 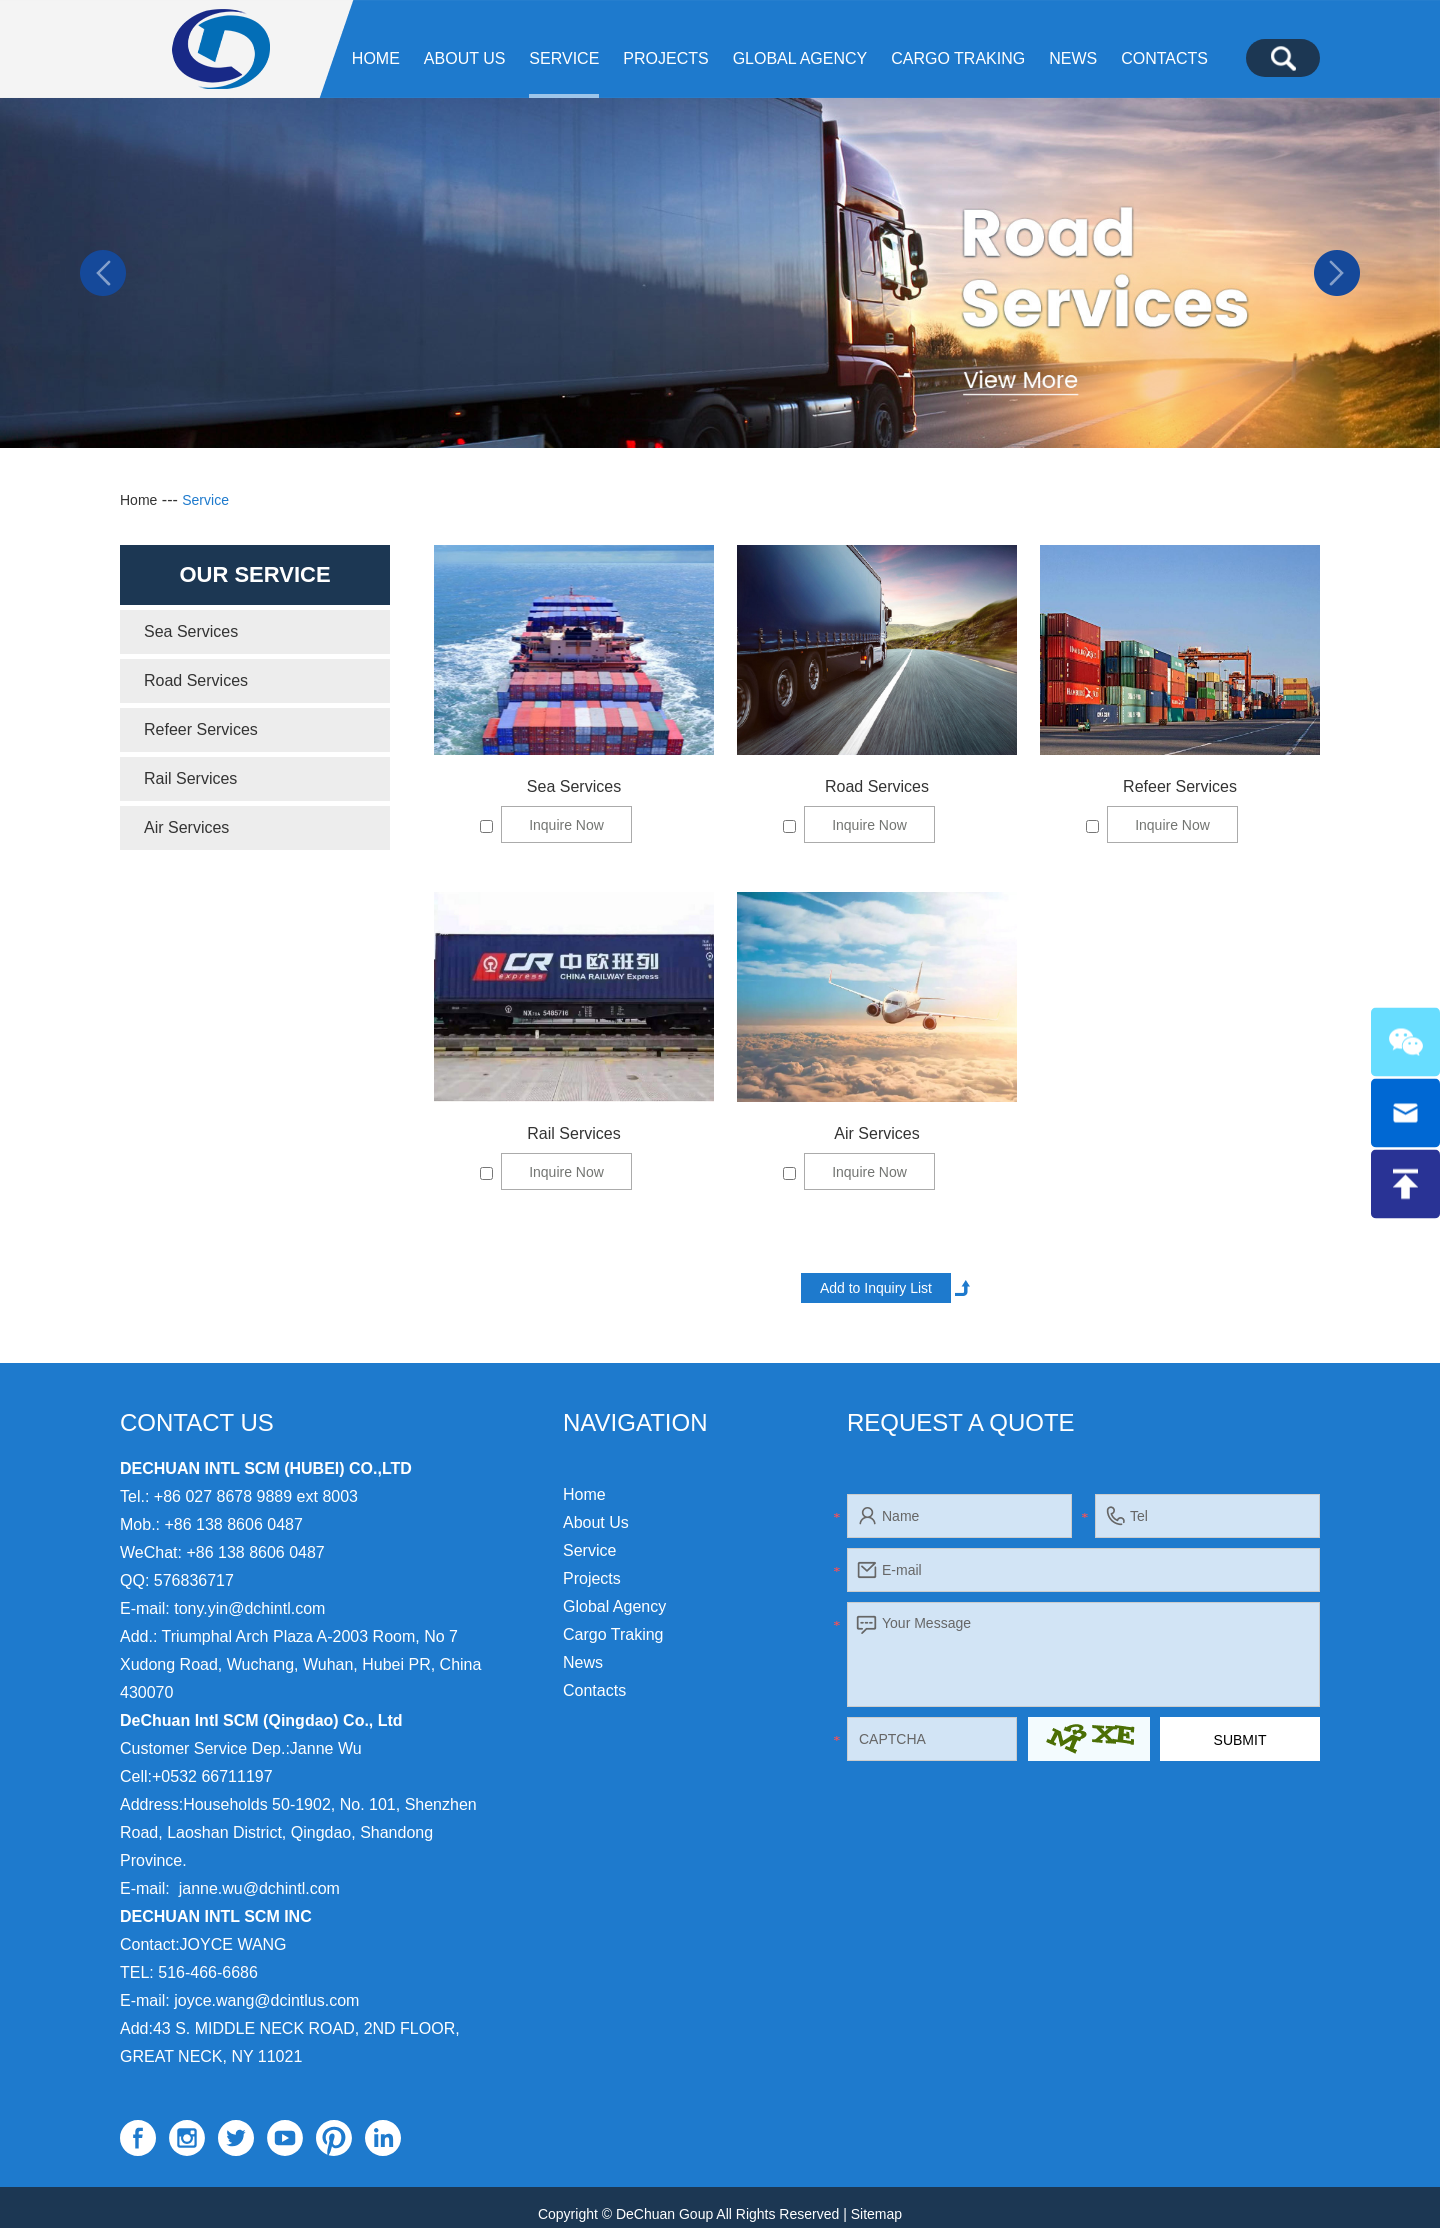 I want to click on Contact Us, so click(x=197, y=1422).